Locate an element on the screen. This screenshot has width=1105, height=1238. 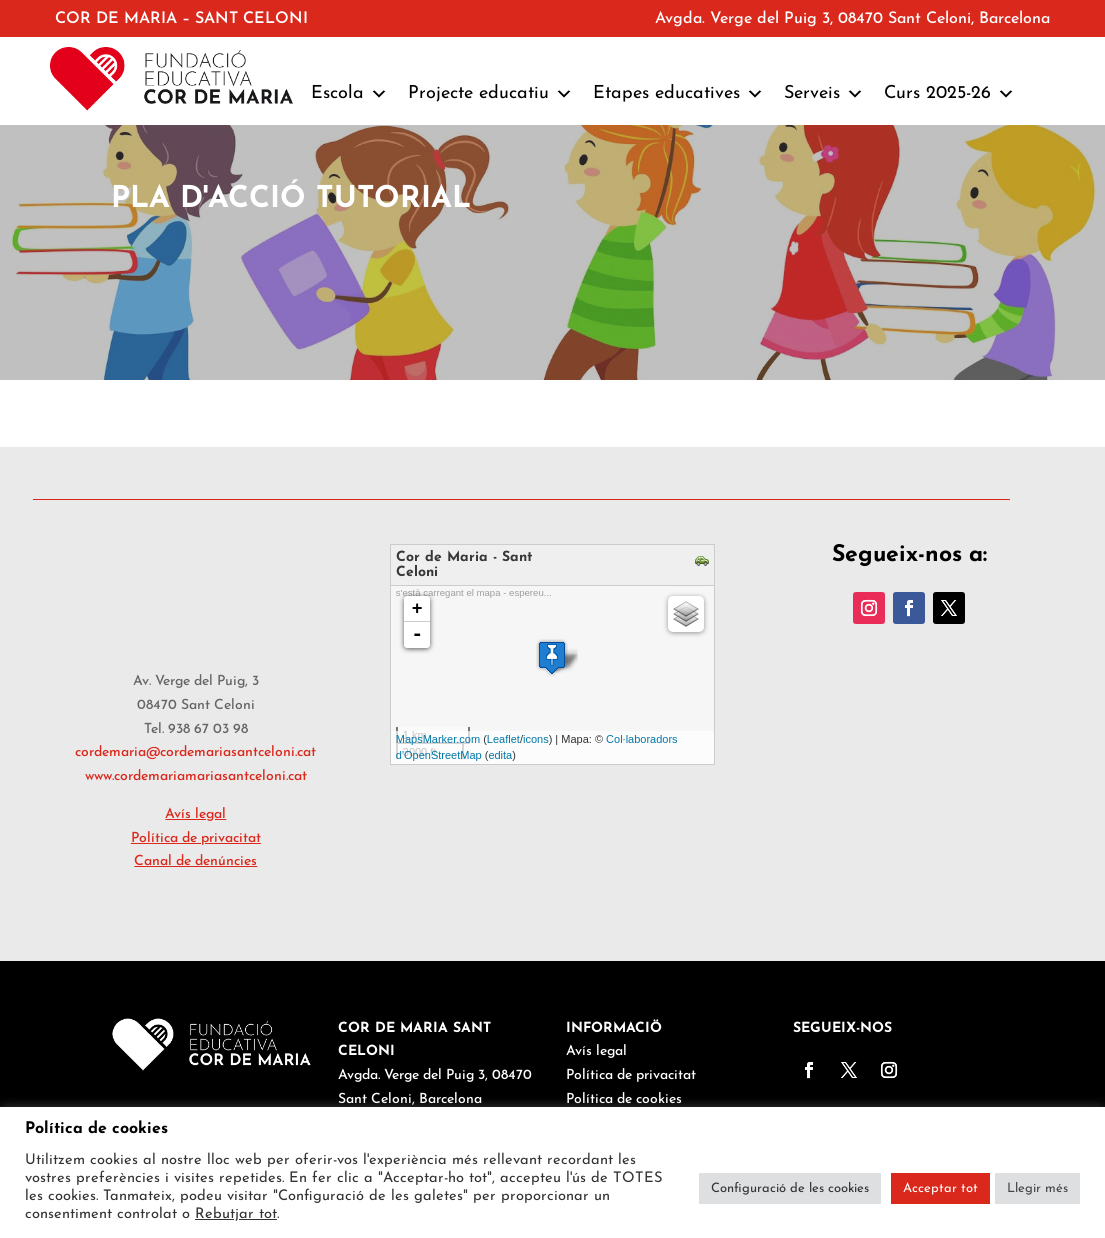
Canal de denúncies is located at coordinates (195, 861).